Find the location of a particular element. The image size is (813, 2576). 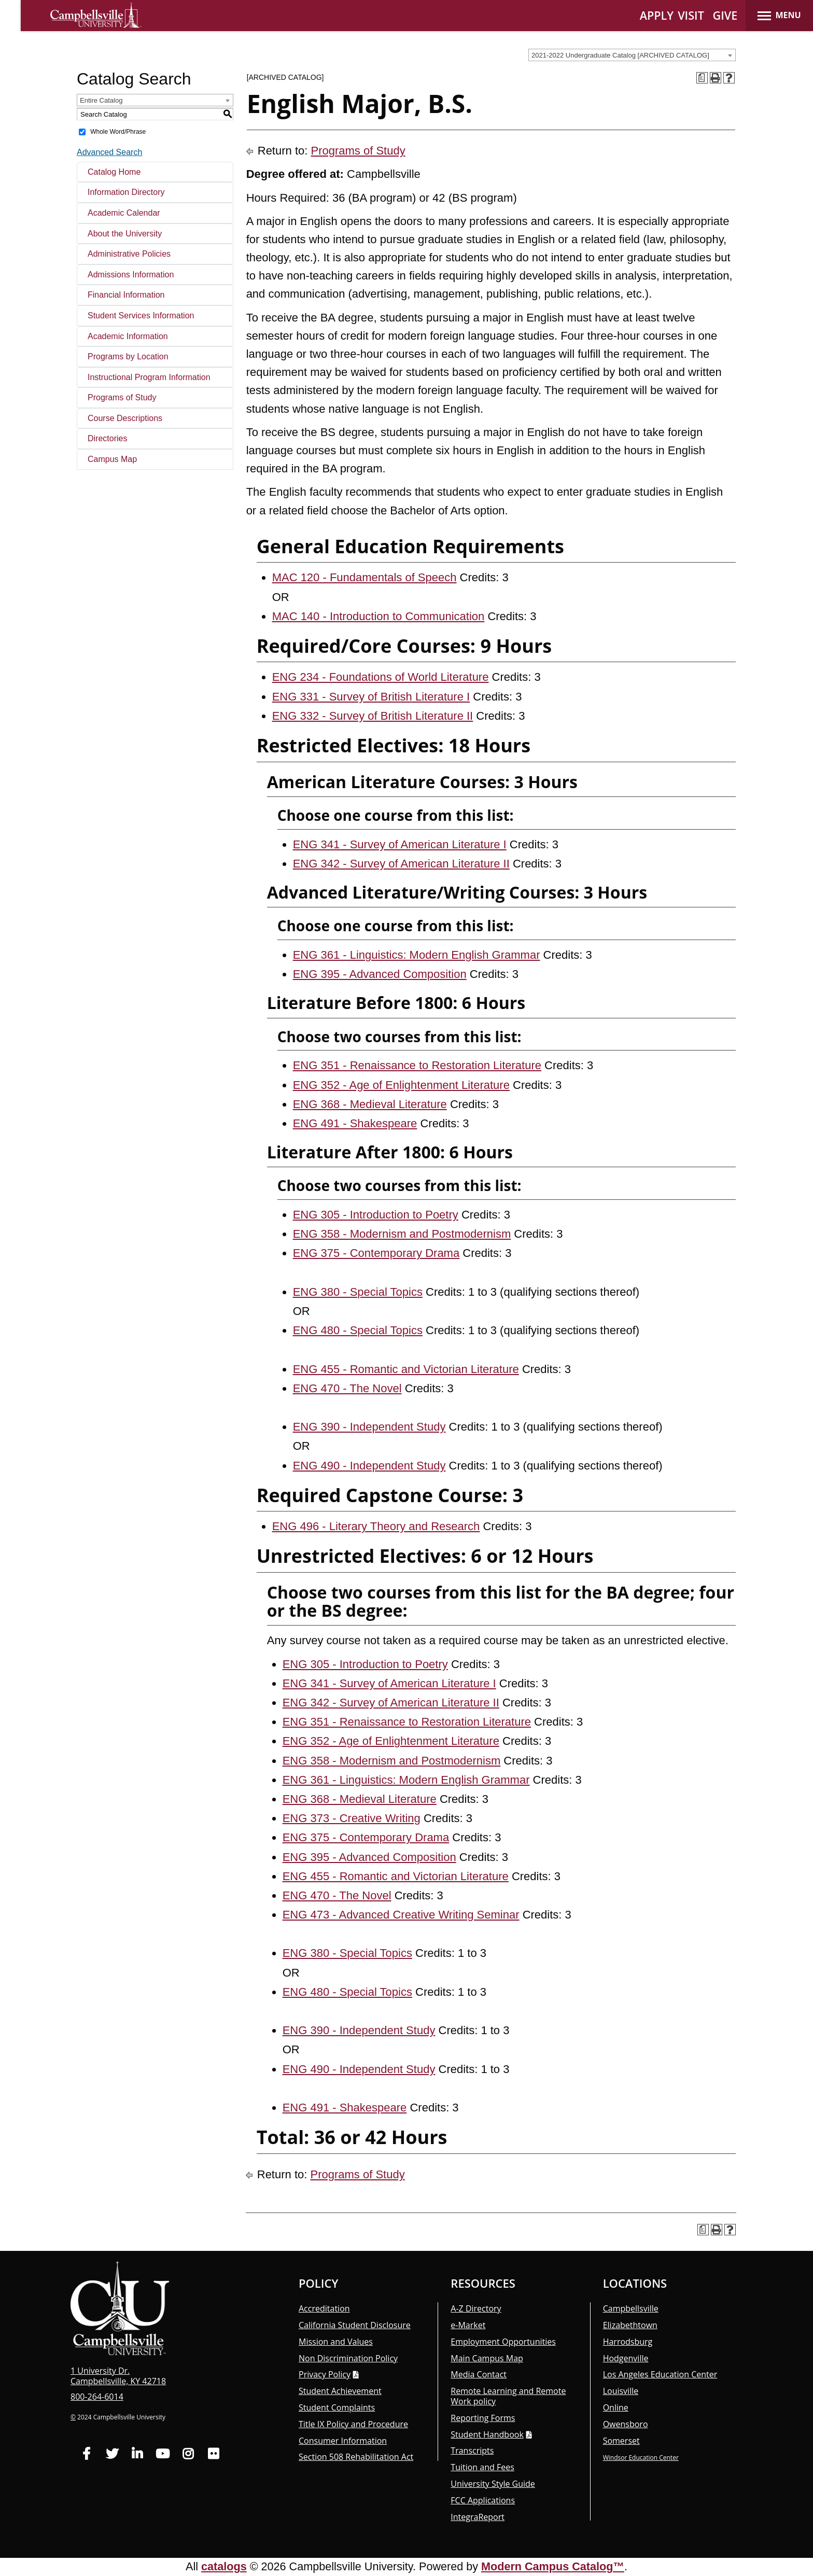

1 University Dr. Campbellsville, KY 42718 is located at coordinates (118, 2376).